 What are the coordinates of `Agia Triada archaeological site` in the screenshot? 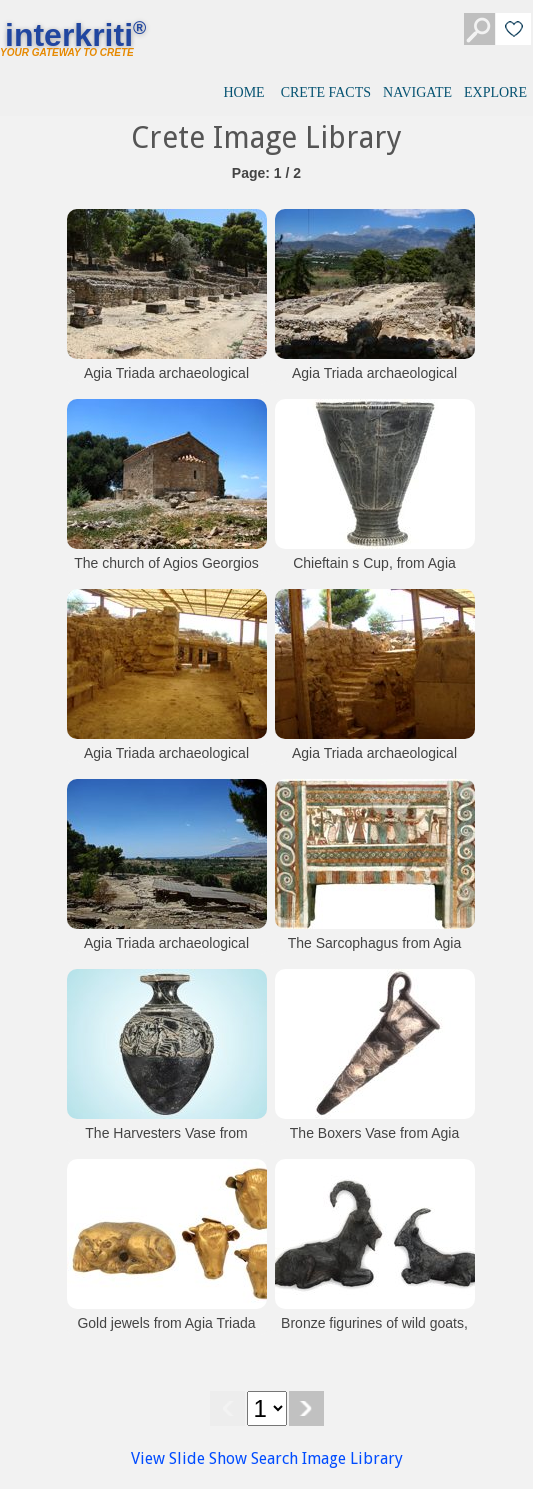 It's located at (166, 383).